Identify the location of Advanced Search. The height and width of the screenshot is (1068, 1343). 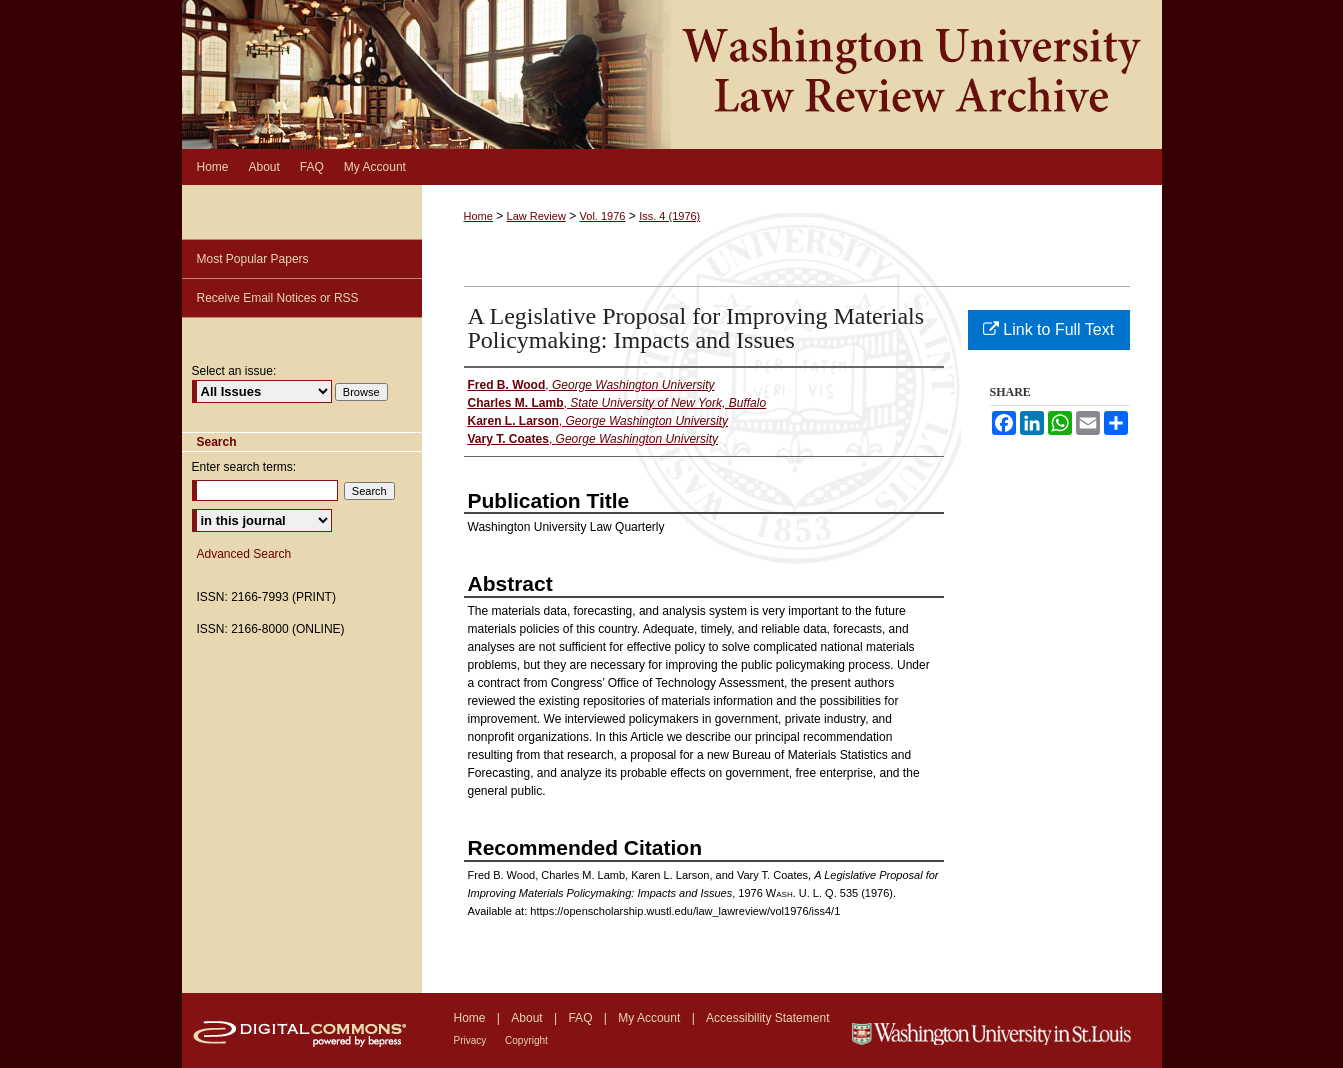
(244, 554).